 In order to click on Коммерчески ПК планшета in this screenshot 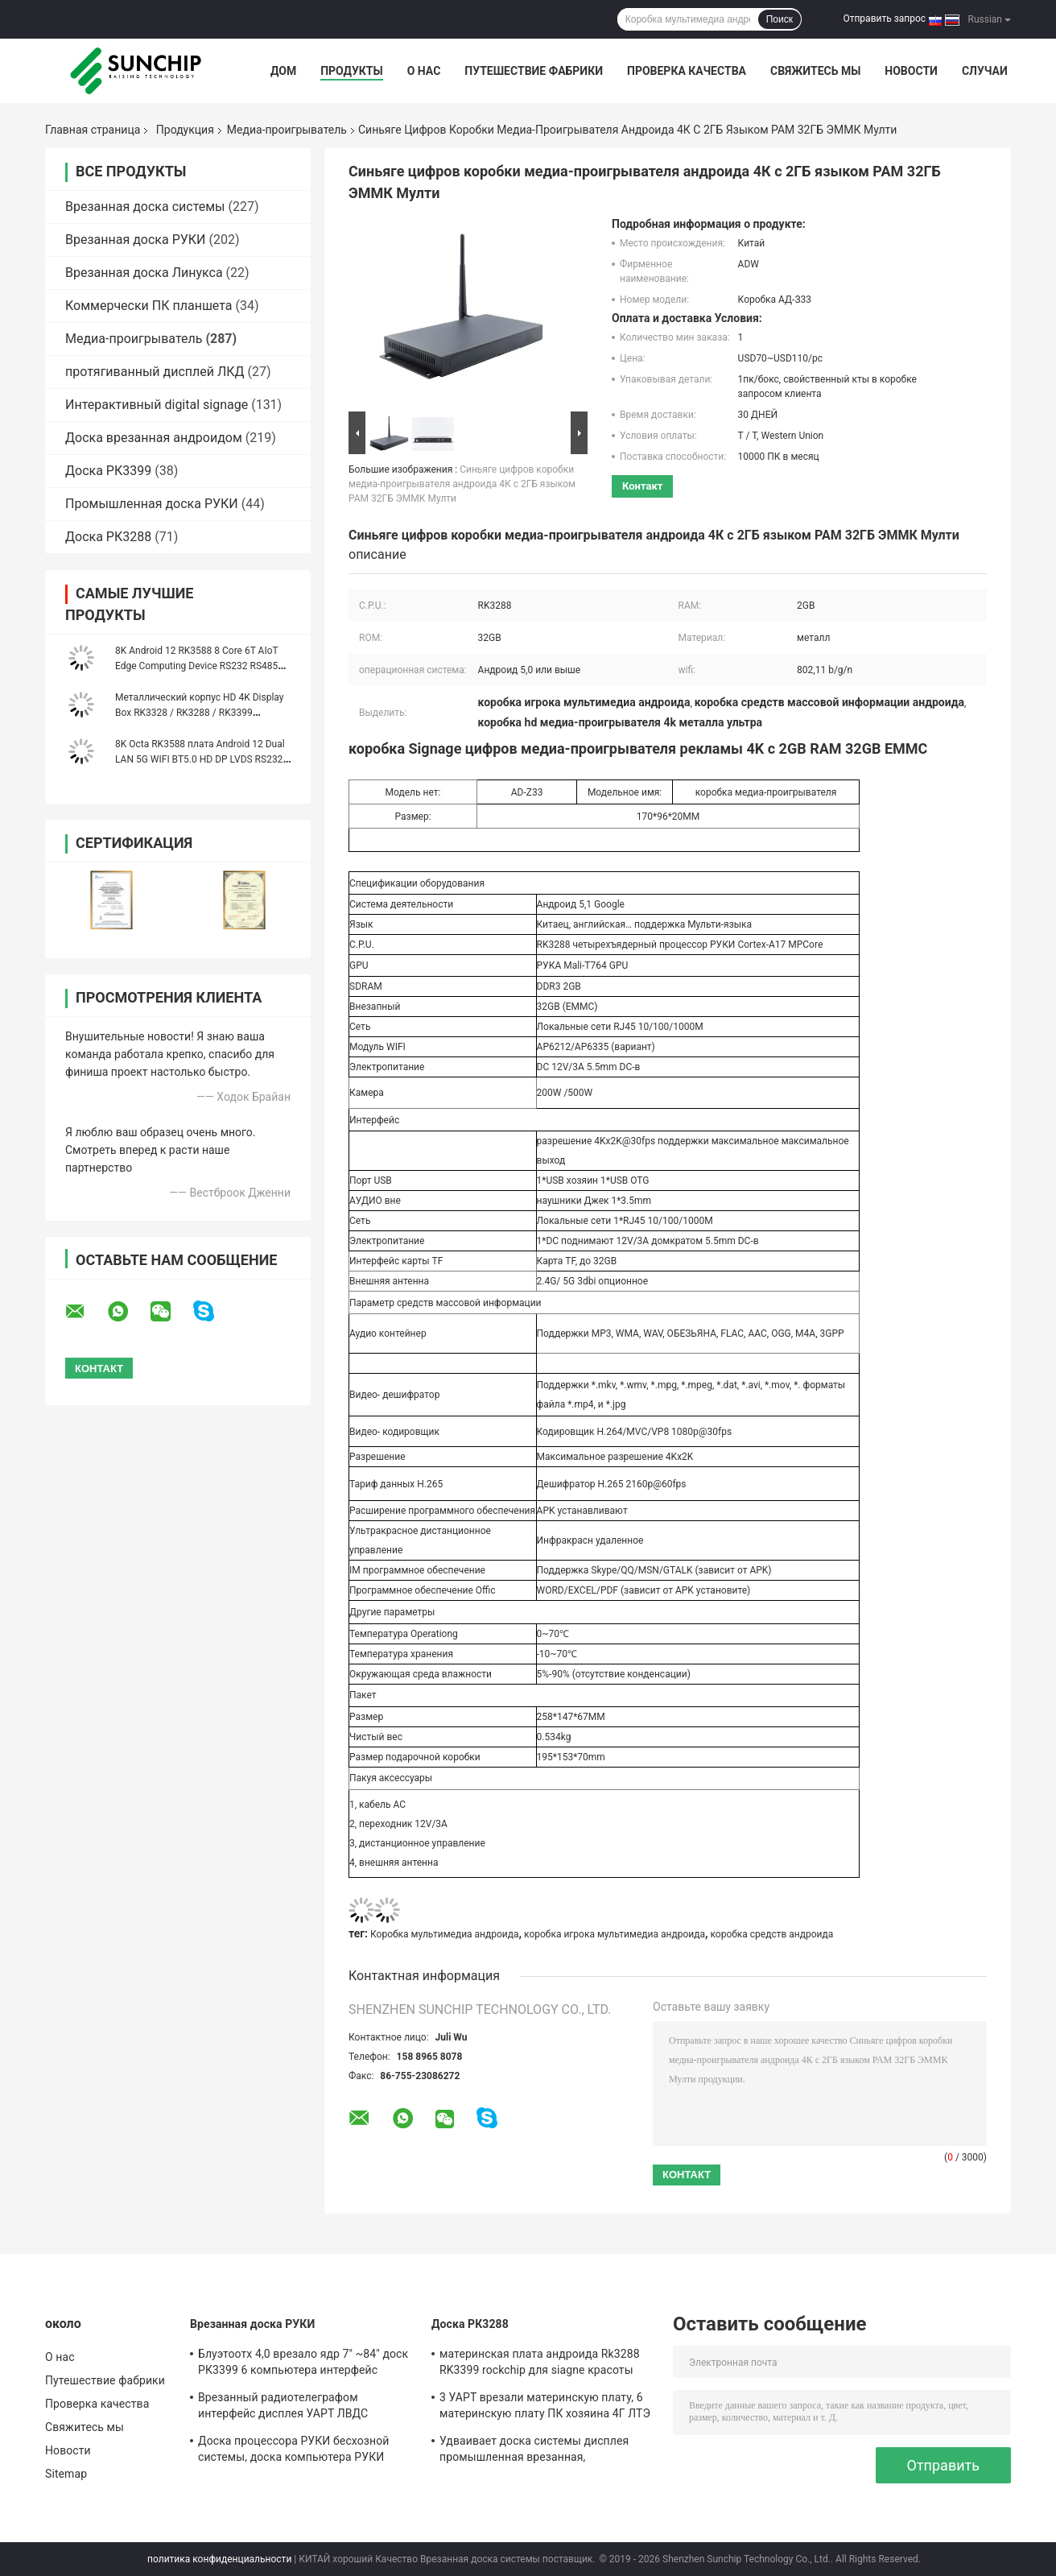, I will do `click(149, 305)`.